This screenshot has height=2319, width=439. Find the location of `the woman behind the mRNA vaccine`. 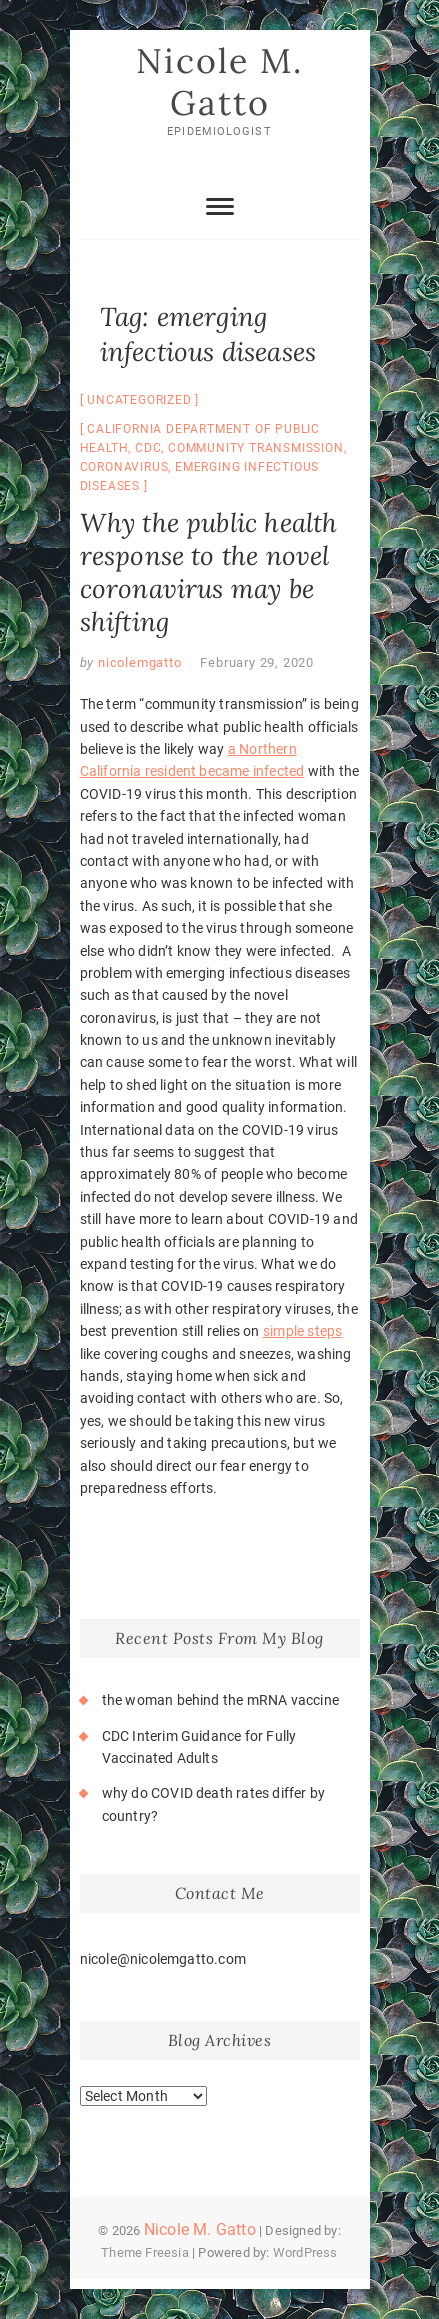

the woman behind the mRNA vaccine is located at coordinates (221, 1700).